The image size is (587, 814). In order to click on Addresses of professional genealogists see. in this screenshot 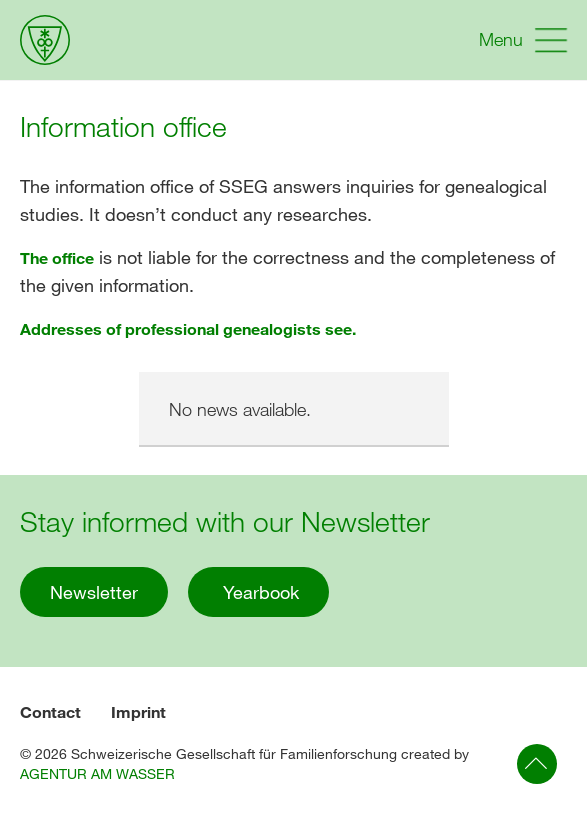, I will do `click(188, 328)`.